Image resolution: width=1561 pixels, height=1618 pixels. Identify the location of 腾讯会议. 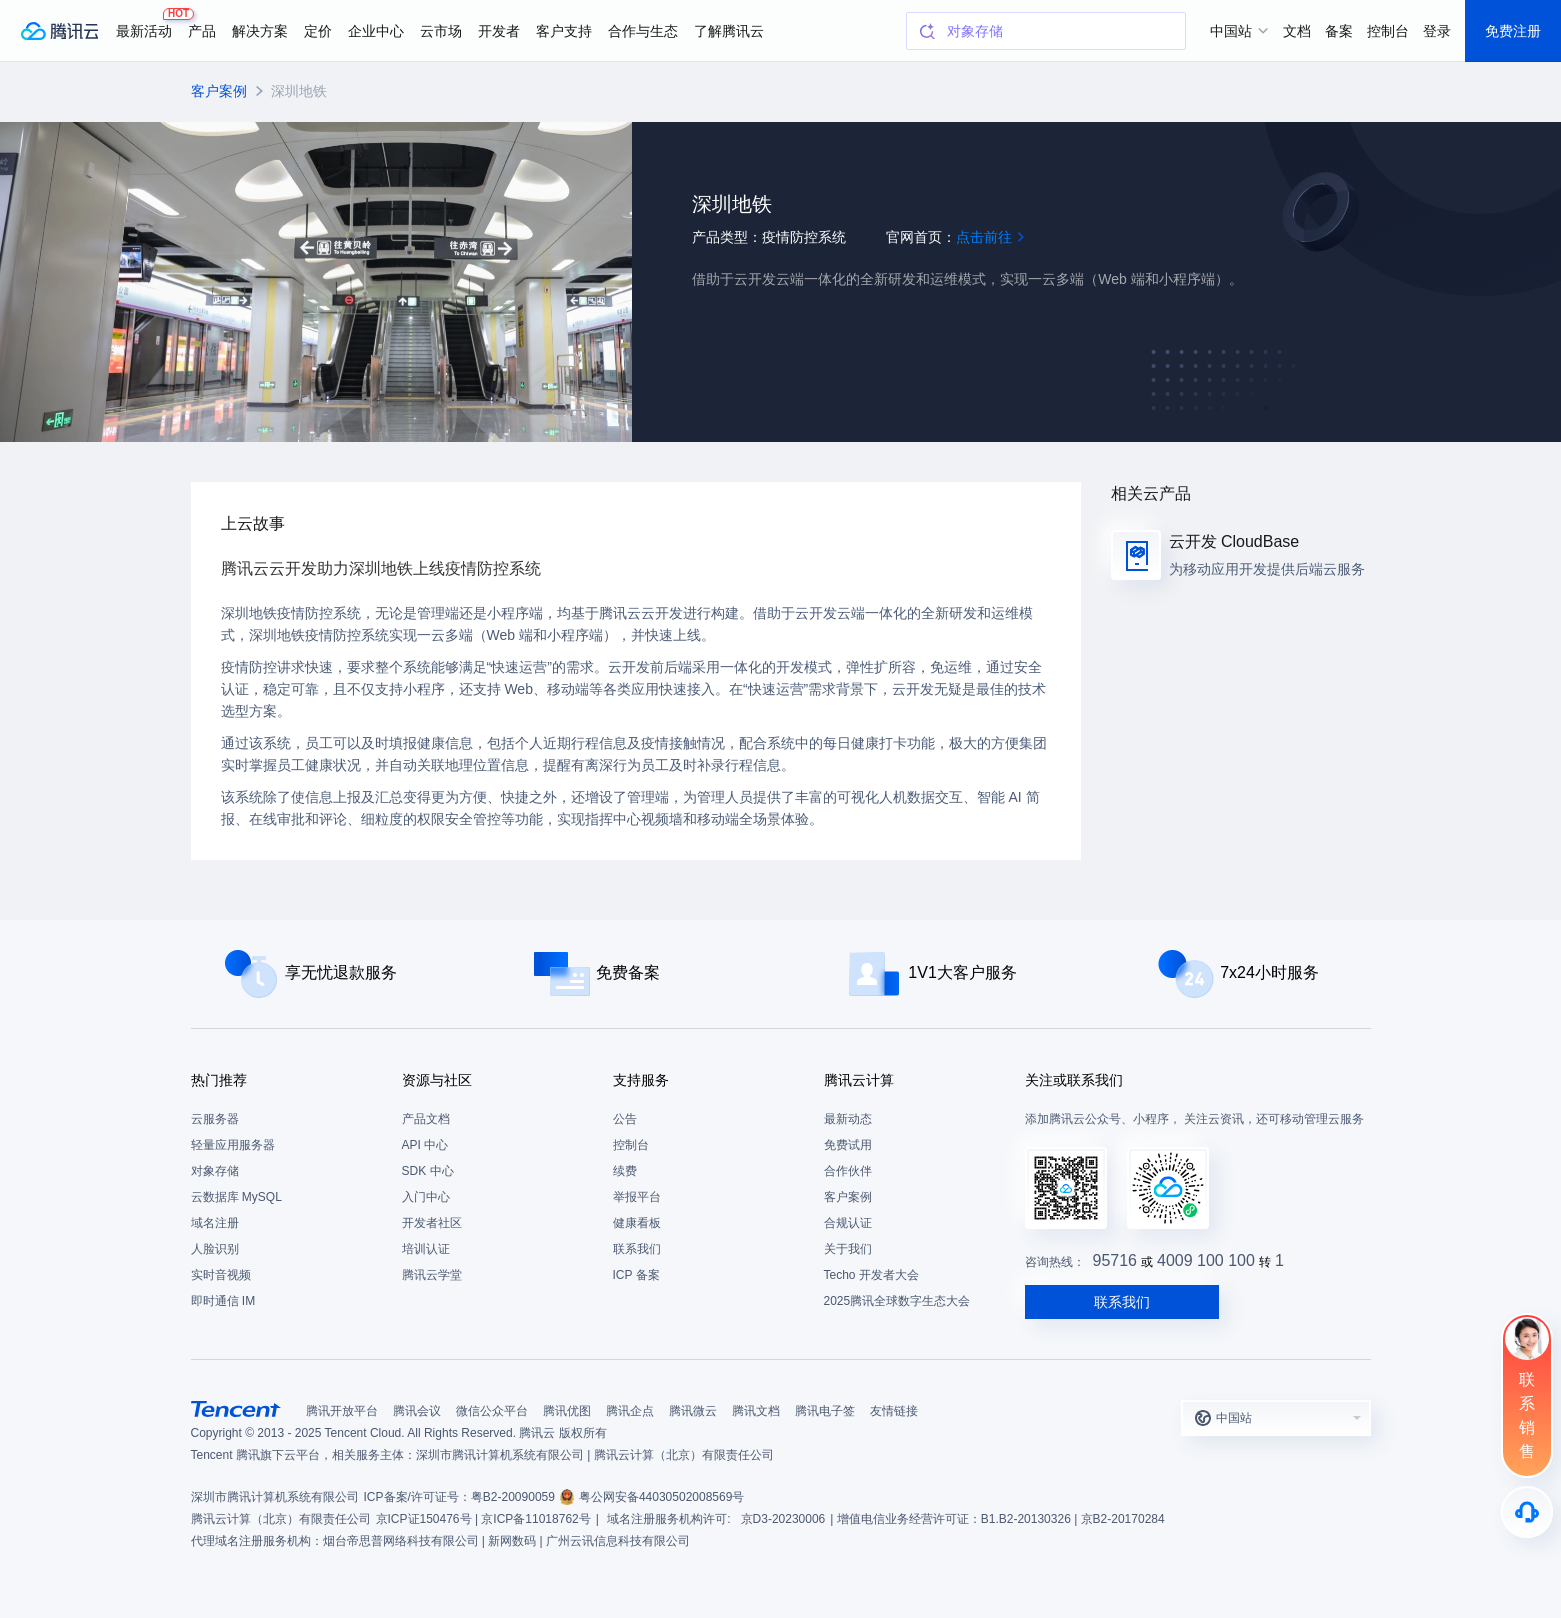
(417, 1411).